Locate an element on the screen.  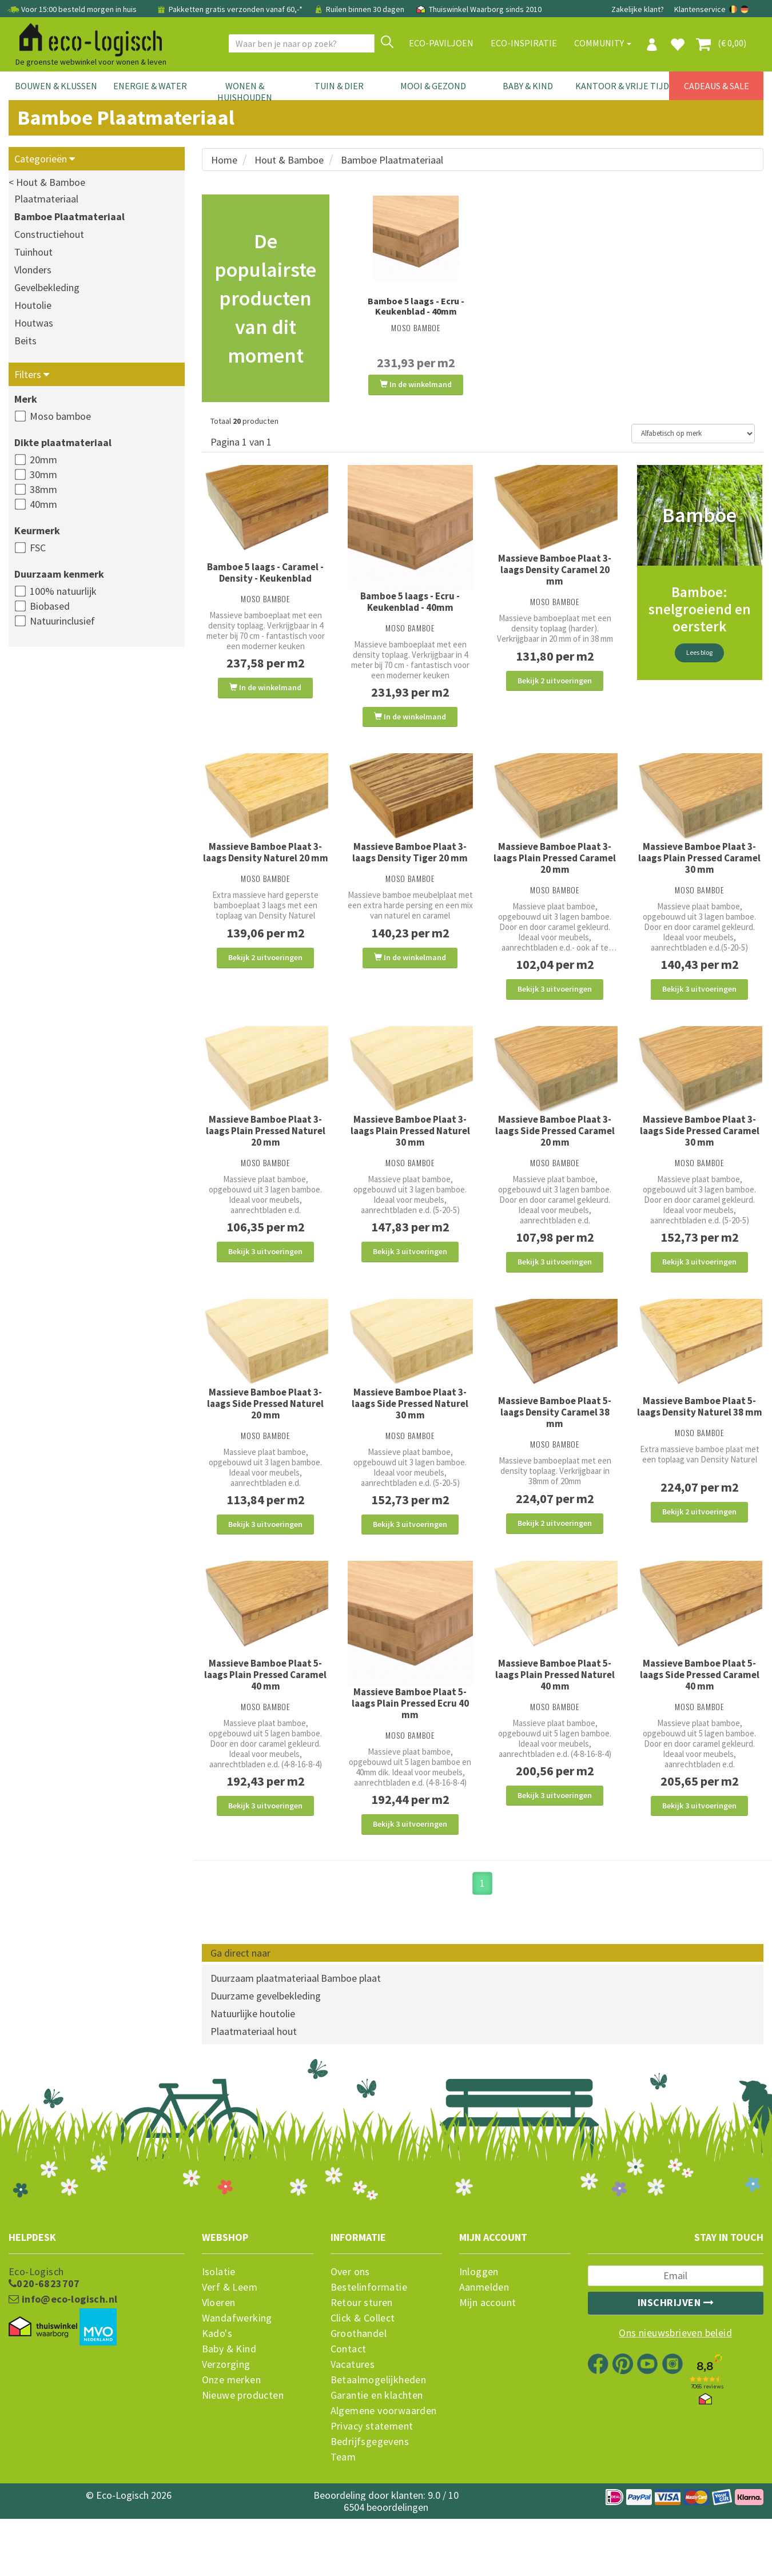
Natuurlijke houtolie is located at coordinates (252, 2079).